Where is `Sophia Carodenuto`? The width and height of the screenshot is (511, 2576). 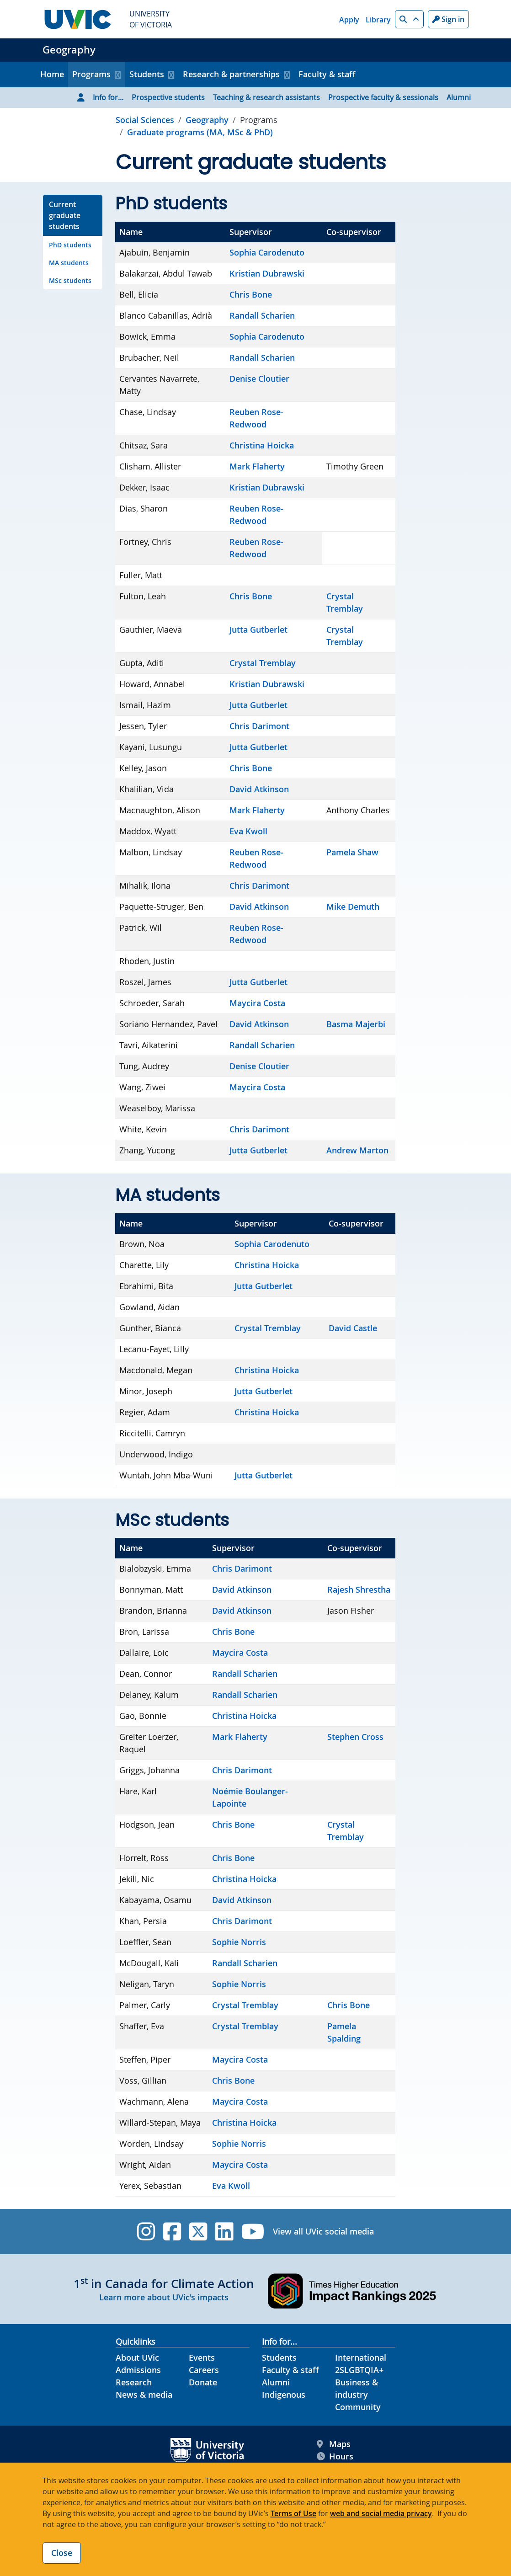
Sophia Carodenuto is located at coordinates (266, 252).